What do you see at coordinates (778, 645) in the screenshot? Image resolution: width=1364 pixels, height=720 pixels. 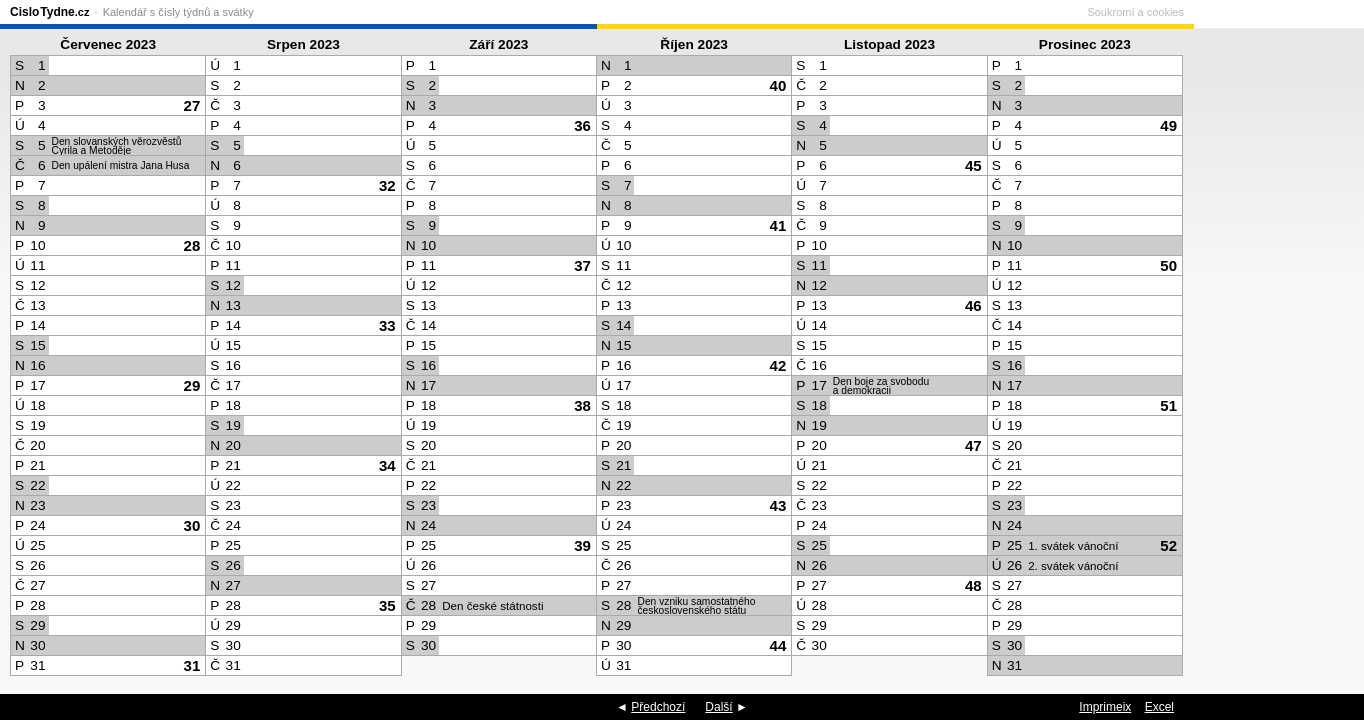 I see `44` at bounding box center [778, 645].